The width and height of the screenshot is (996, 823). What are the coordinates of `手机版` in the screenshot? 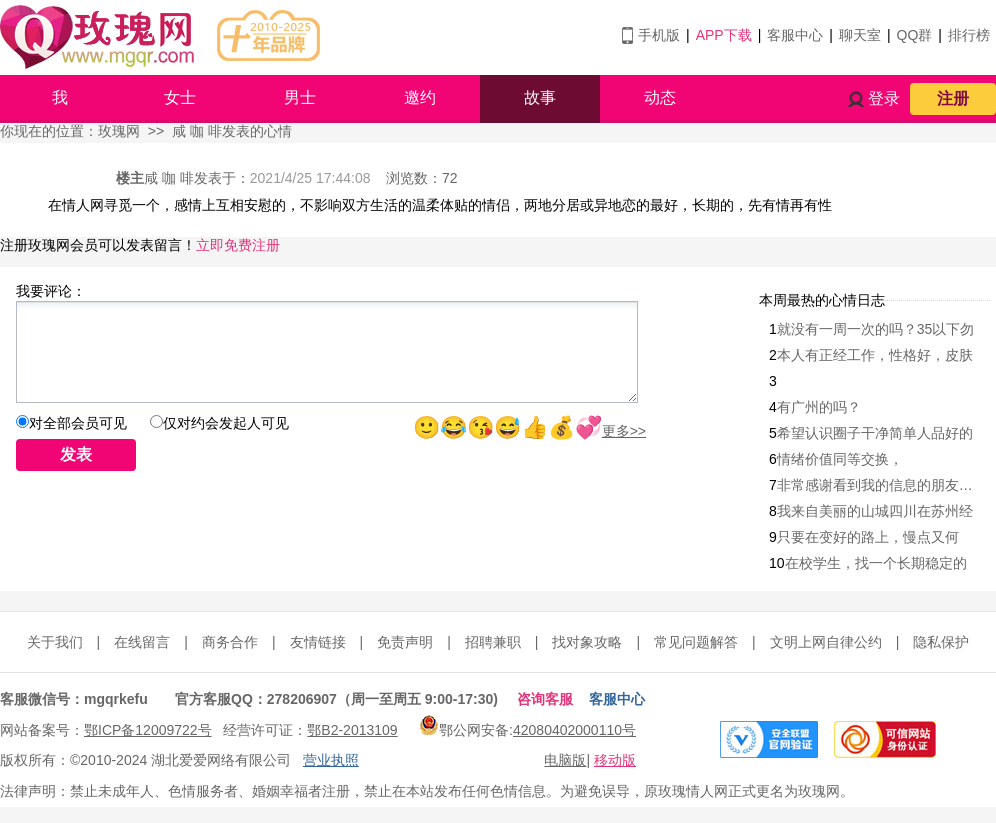 It's located at (659, 35).